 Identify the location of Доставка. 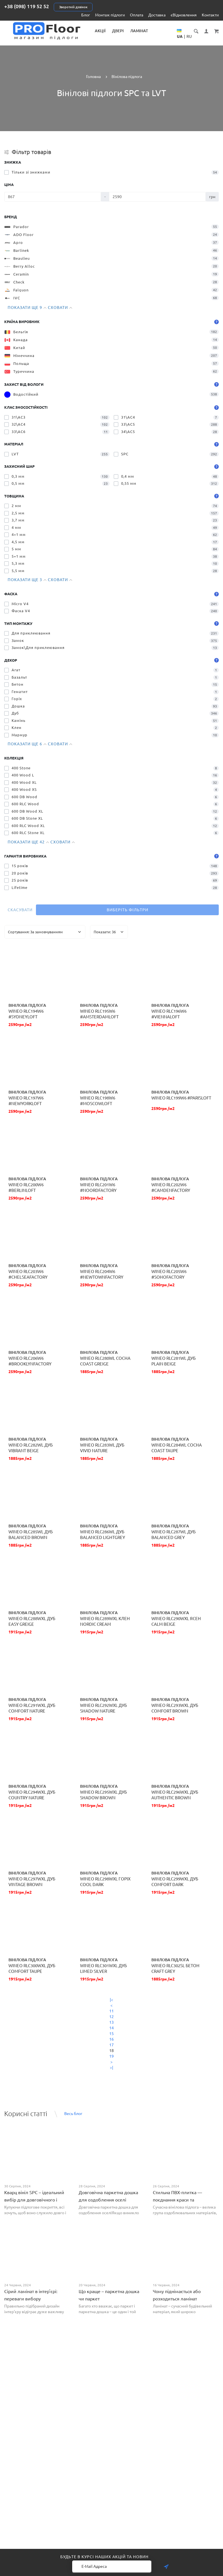
(157, 15).